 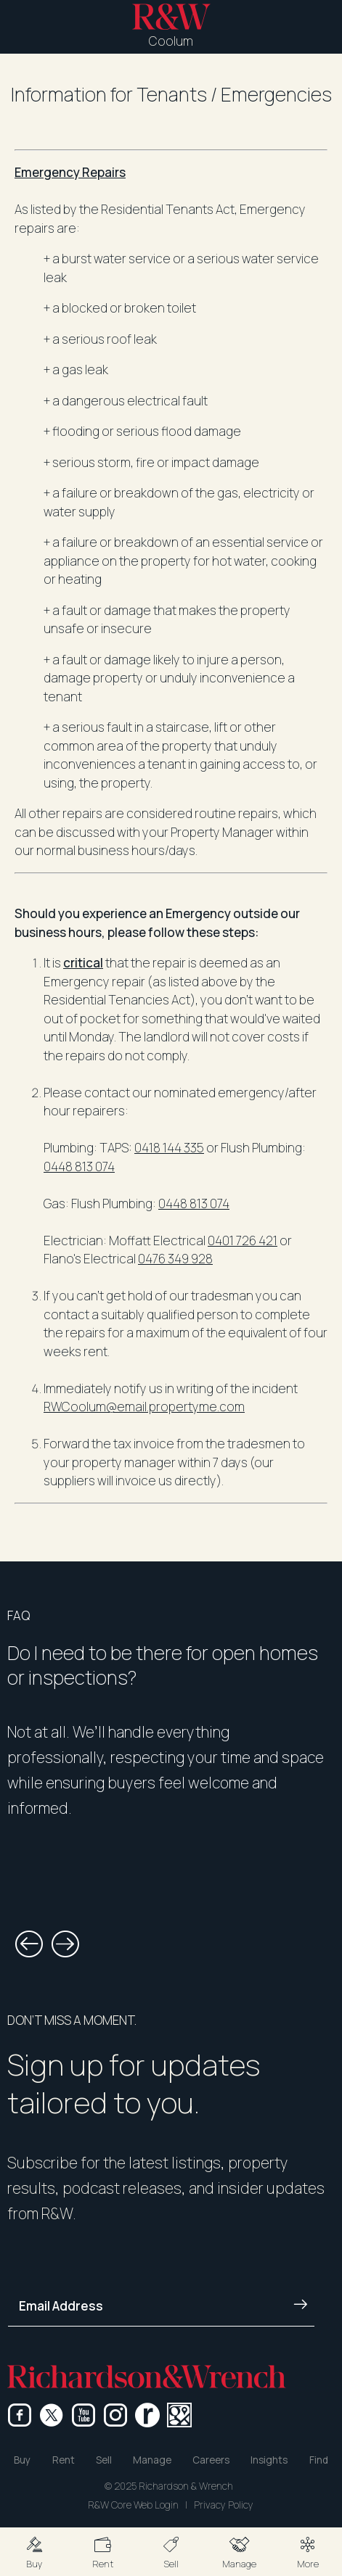 I want to click on [button], so click(x=34, y=2551).